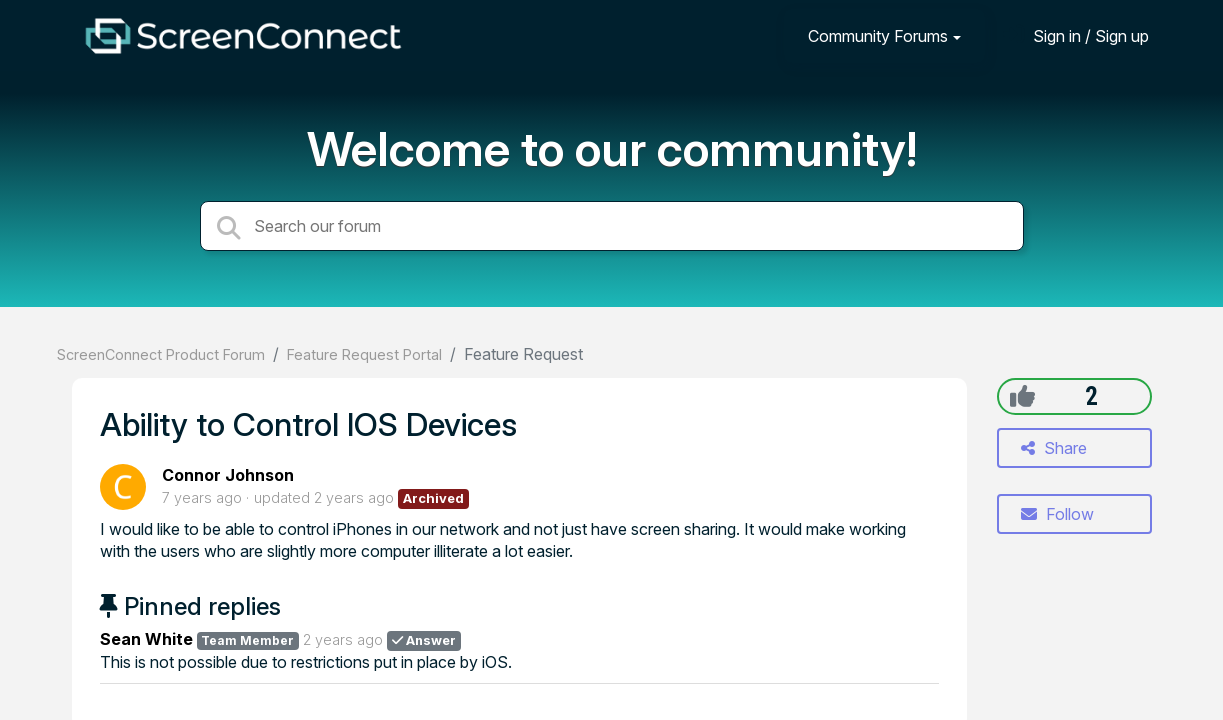  I want to click on Sean White, so click(146, 639).